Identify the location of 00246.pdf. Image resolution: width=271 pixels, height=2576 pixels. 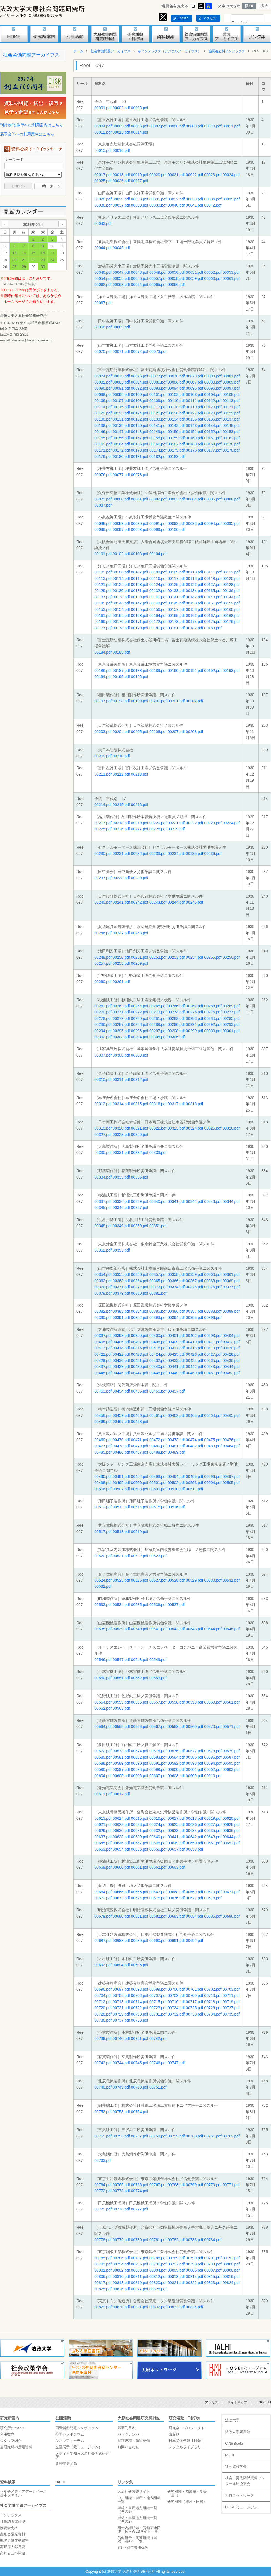
(102, 933).